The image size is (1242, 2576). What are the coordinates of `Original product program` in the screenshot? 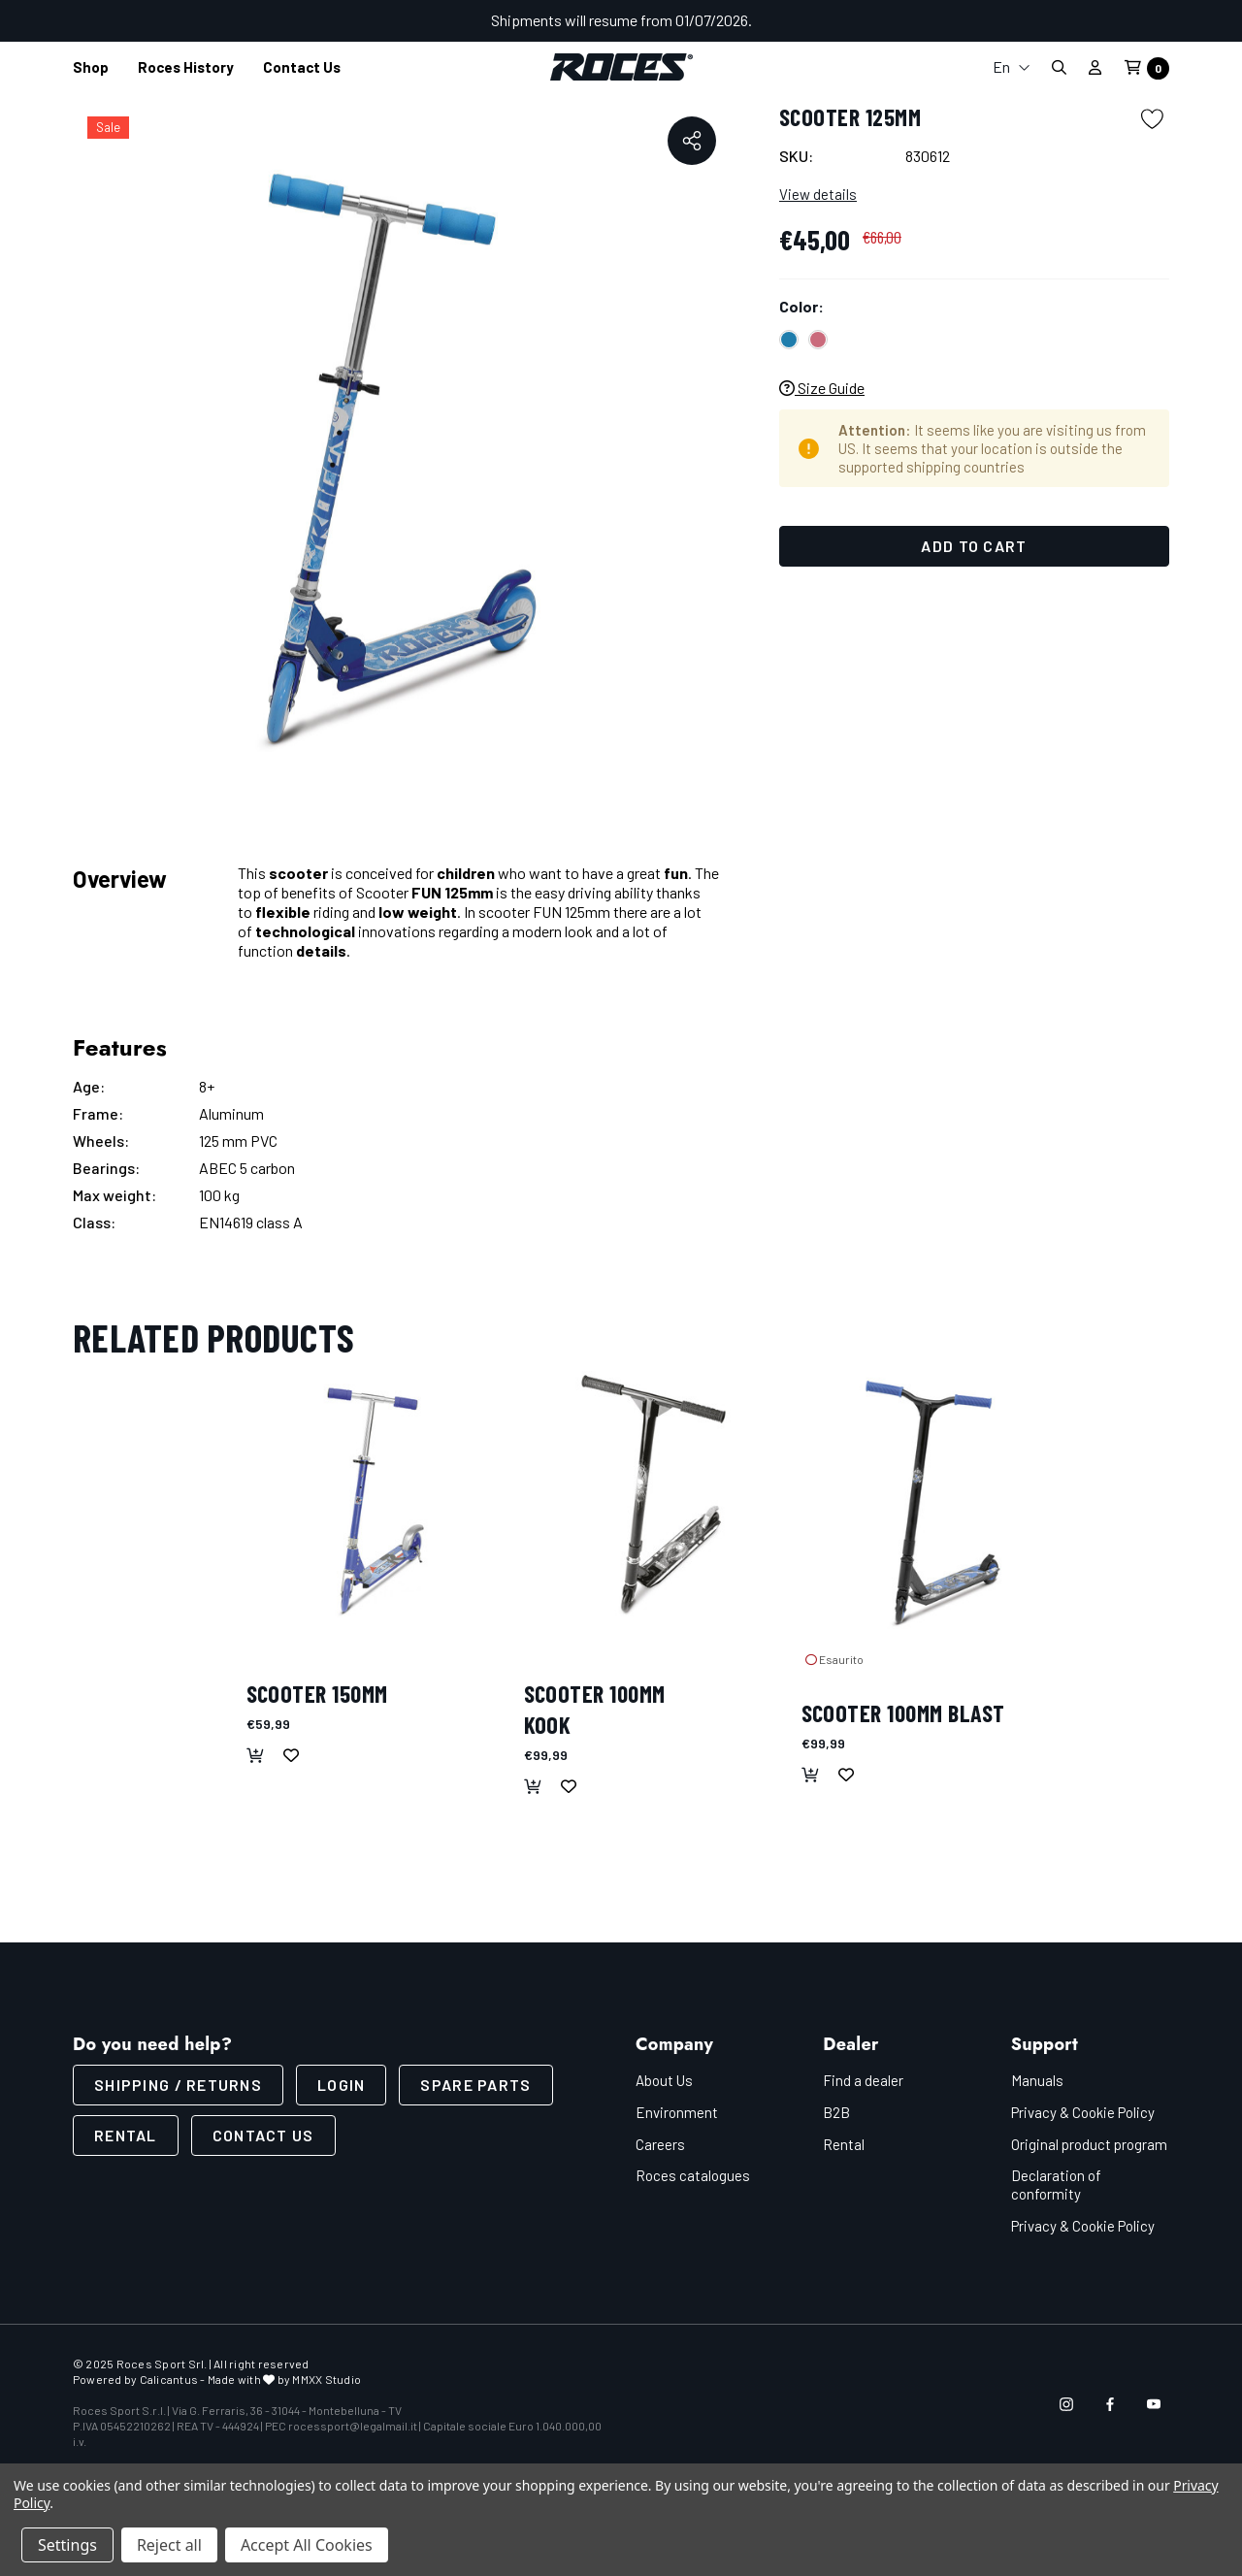 It's located at (1089, 2144).